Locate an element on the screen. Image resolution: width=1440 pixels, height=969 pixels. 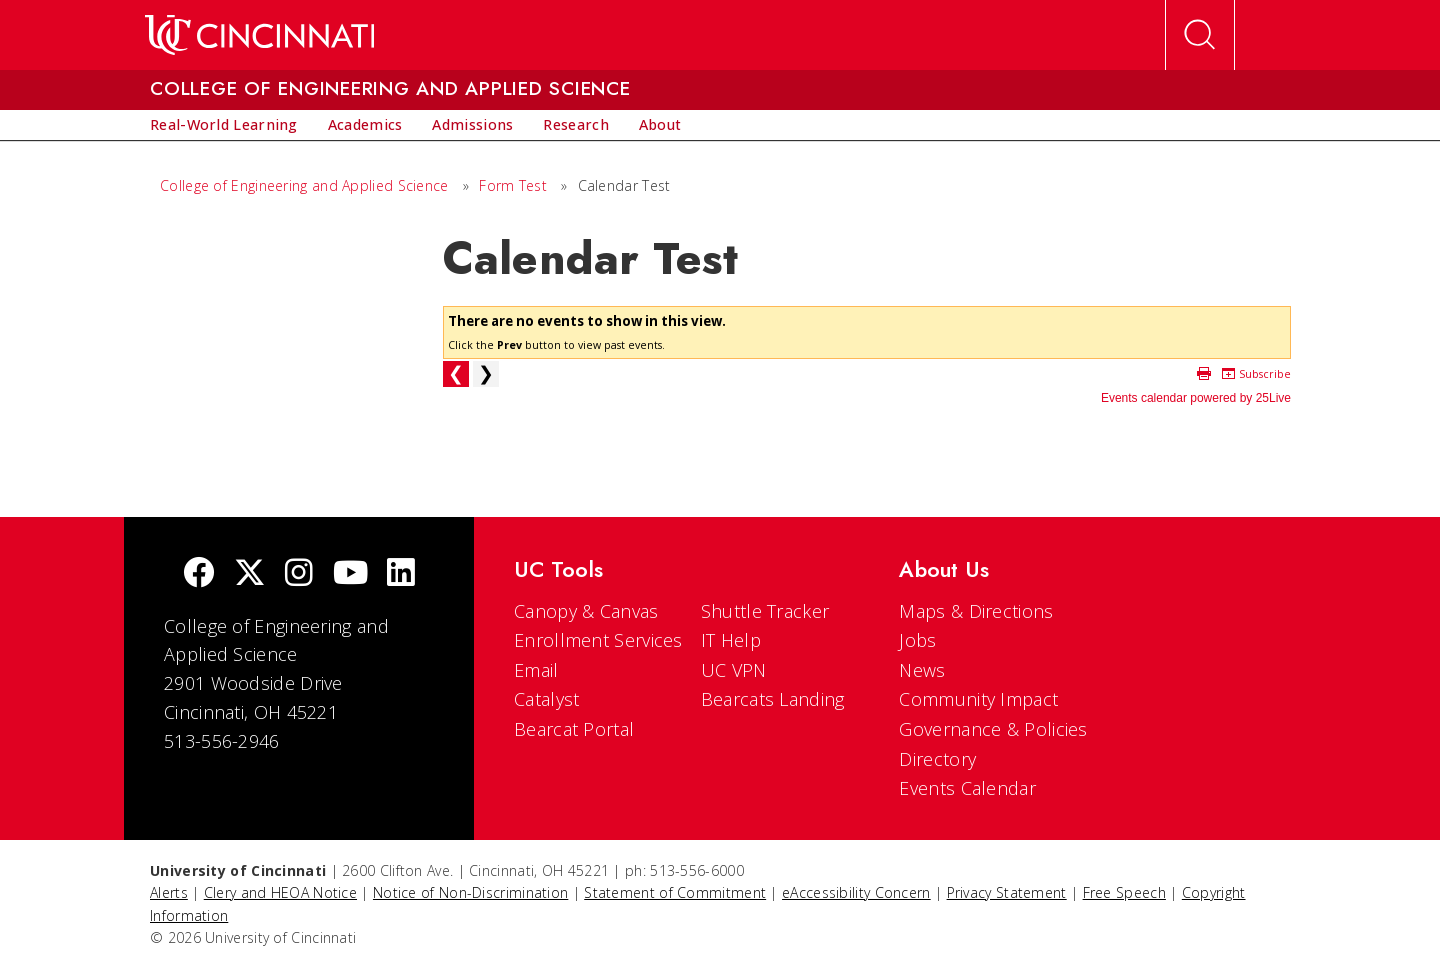
[Instagram] is located at coordinates (299, 574).